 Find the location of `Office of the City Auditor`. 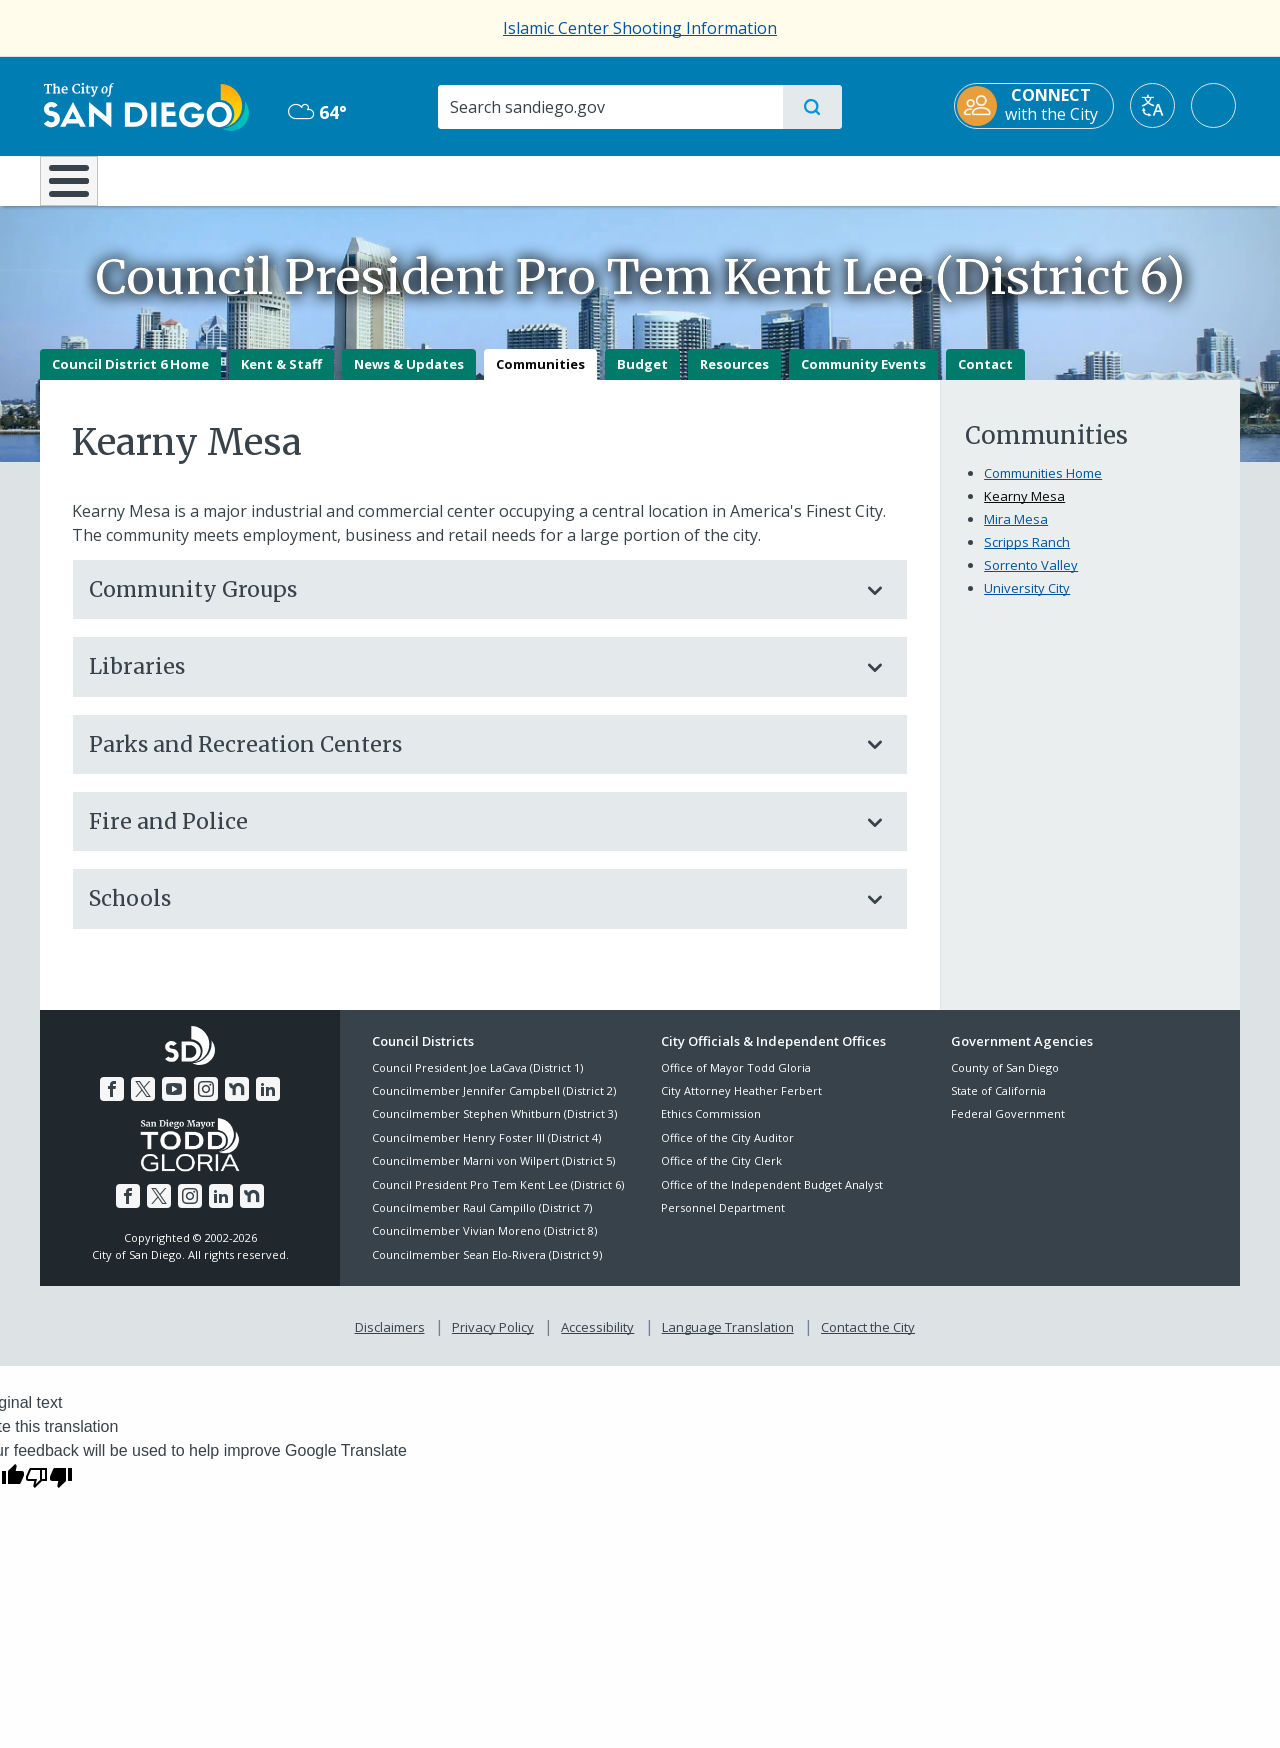

Office of the City Auditor is located at coordinates (727, 1151).